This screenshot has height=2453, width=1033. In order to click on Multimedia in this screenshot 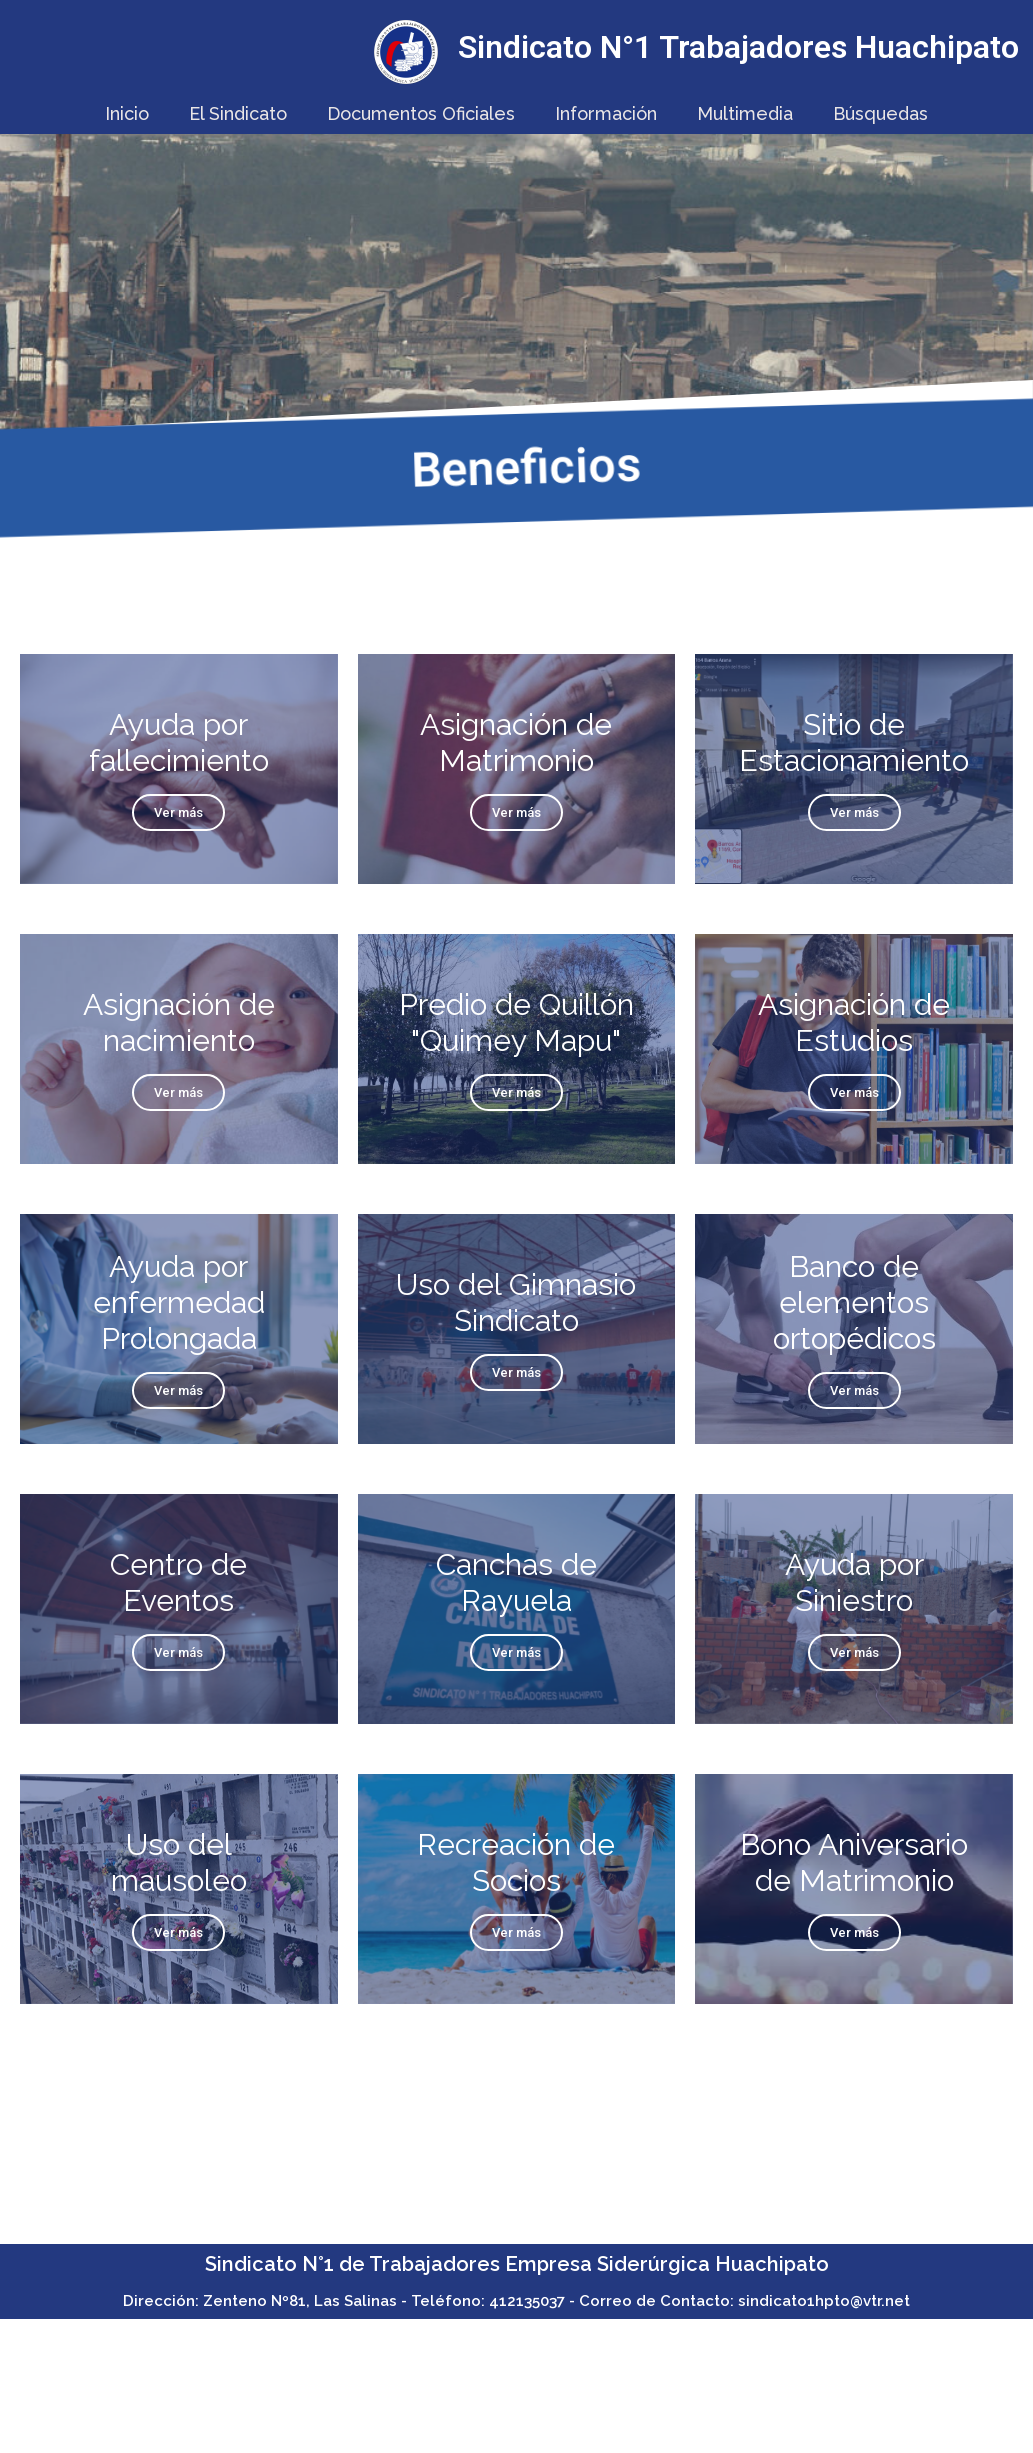, I will do `click(745, 113)`.